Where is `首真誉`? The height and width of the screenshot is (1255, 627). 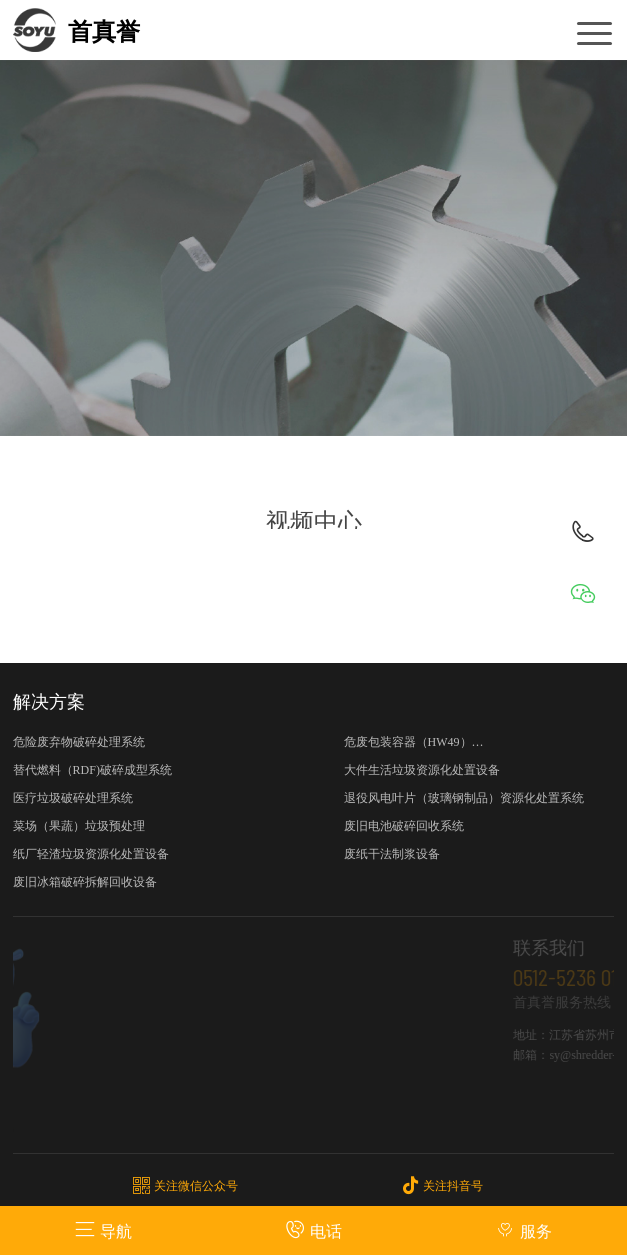 首真誉 is located at coordinates (104, 32).